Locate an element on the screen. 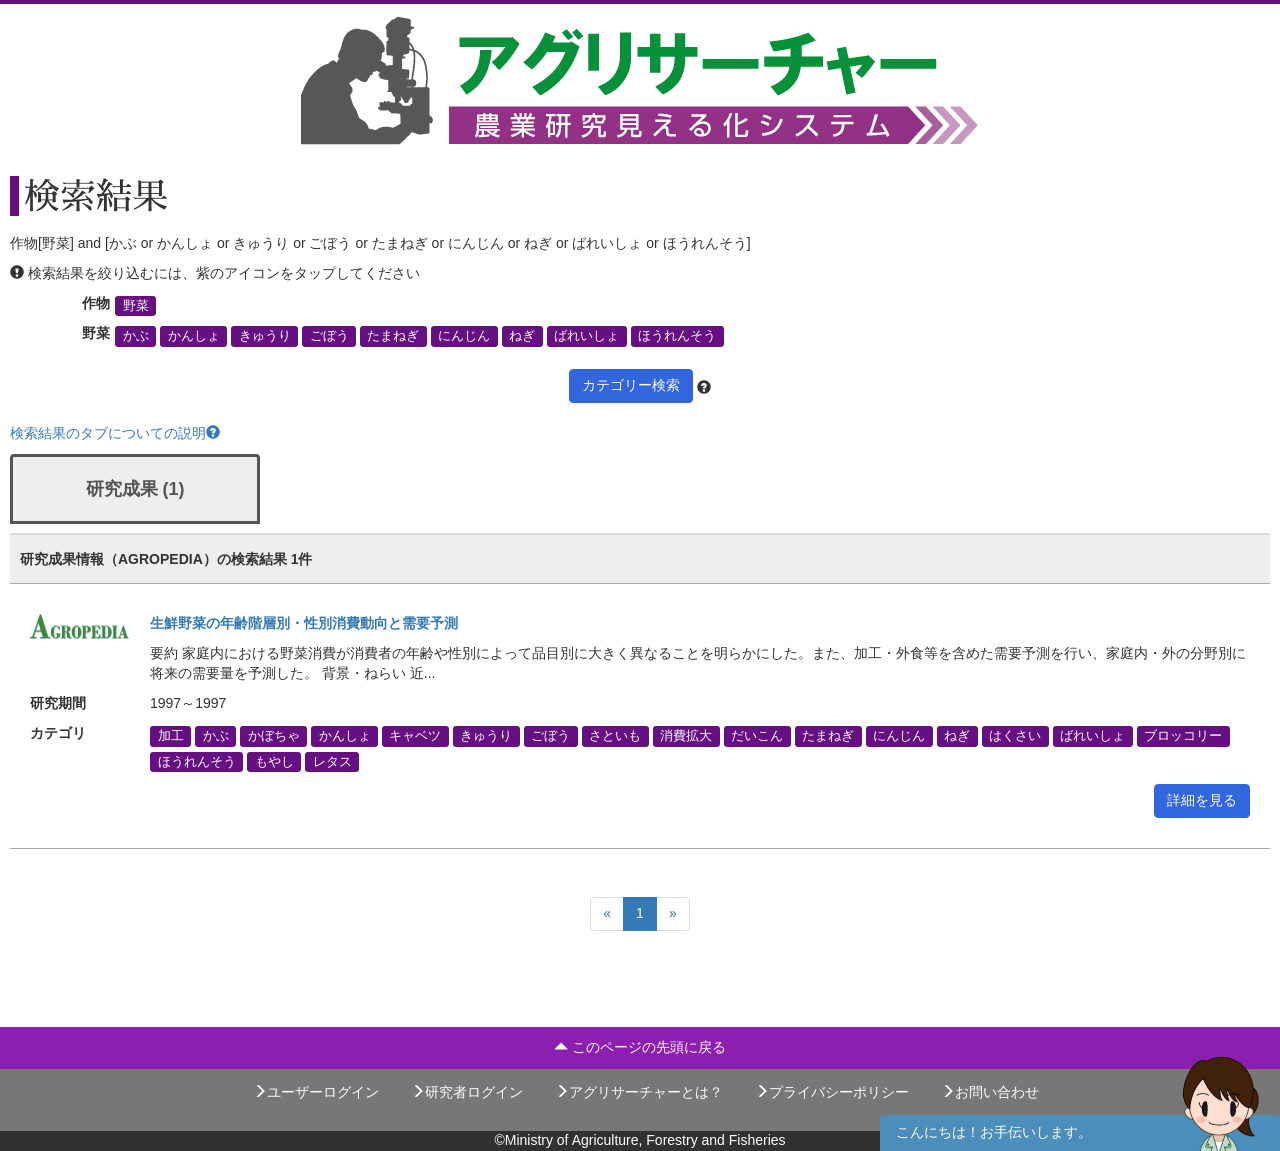 The width and height of the screenshot is (1280, 1151). もやし is located at coordinates (274, 761).